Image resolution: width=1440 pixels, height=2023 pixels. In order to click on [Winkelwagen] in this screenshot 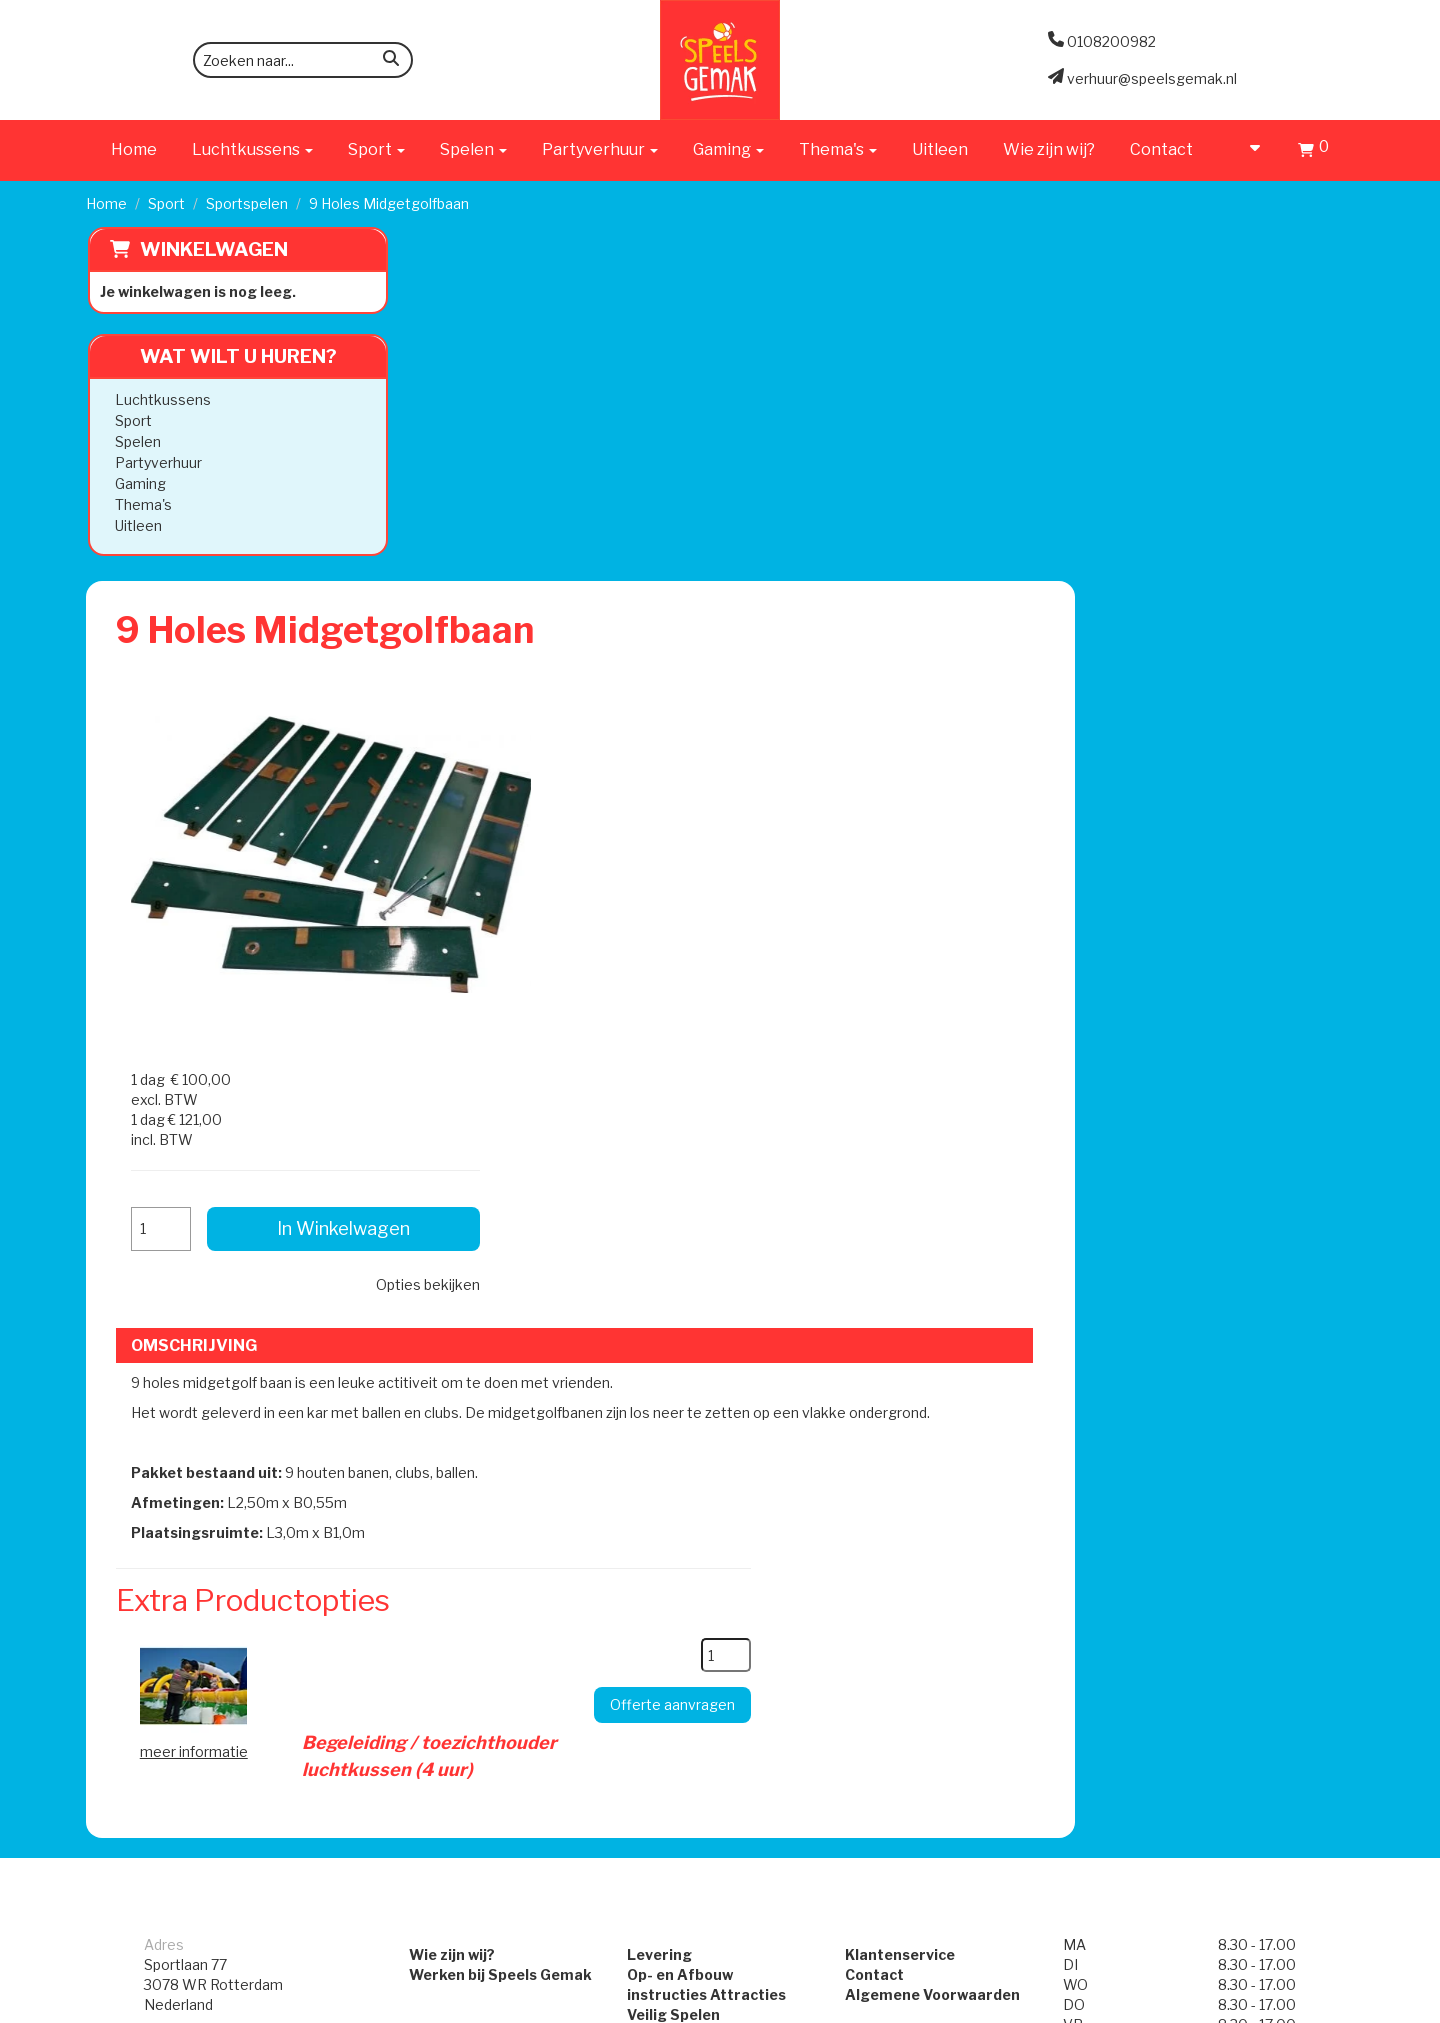, I will do `click(1313, 152)`.